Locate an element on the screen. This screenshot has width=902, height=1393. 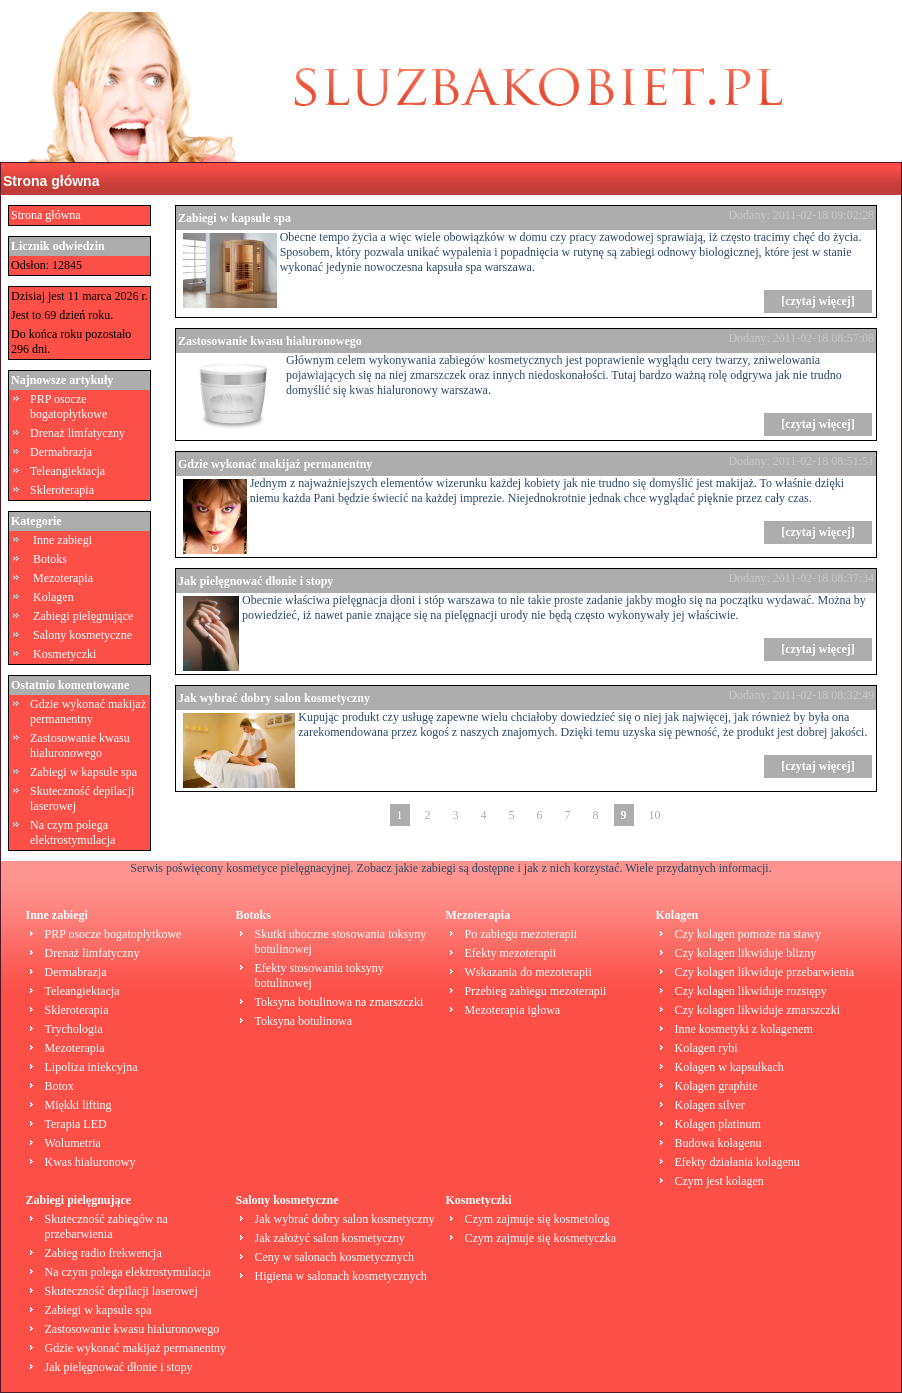
PRP osocze bogatopłytkowe is located at coordinates (68, 406).